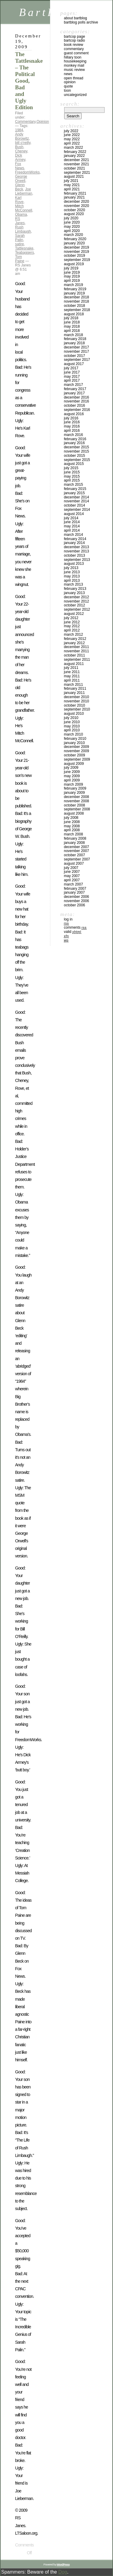 Image resolution: width=113 pixels, height=2576 pixels. Describe the element at coordinates (42, 121) in the screenshot. I see `Opinion` at that location.